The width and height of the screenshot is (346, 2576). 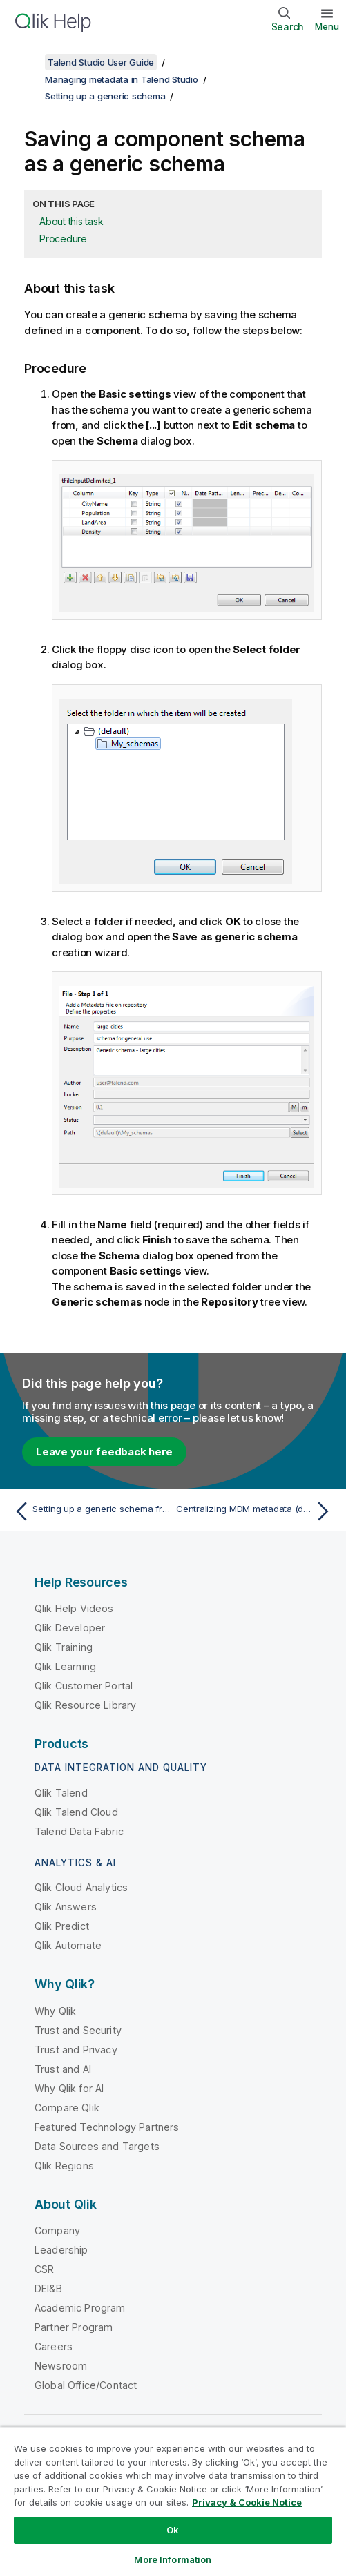 I want to click on Newsroom, so click(x=61, y=2366).